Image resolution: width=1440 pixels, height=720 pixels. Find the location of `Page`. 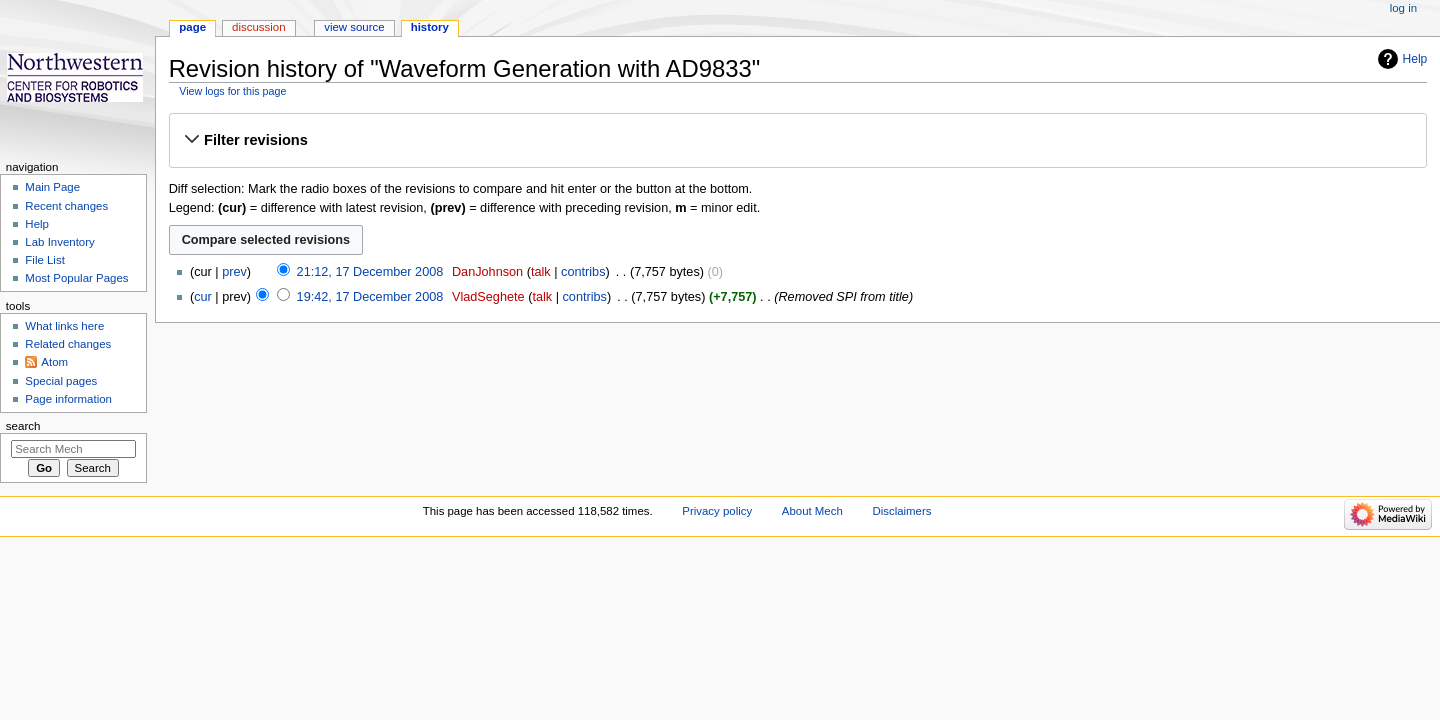

Page is located at coordinates (192, 27).